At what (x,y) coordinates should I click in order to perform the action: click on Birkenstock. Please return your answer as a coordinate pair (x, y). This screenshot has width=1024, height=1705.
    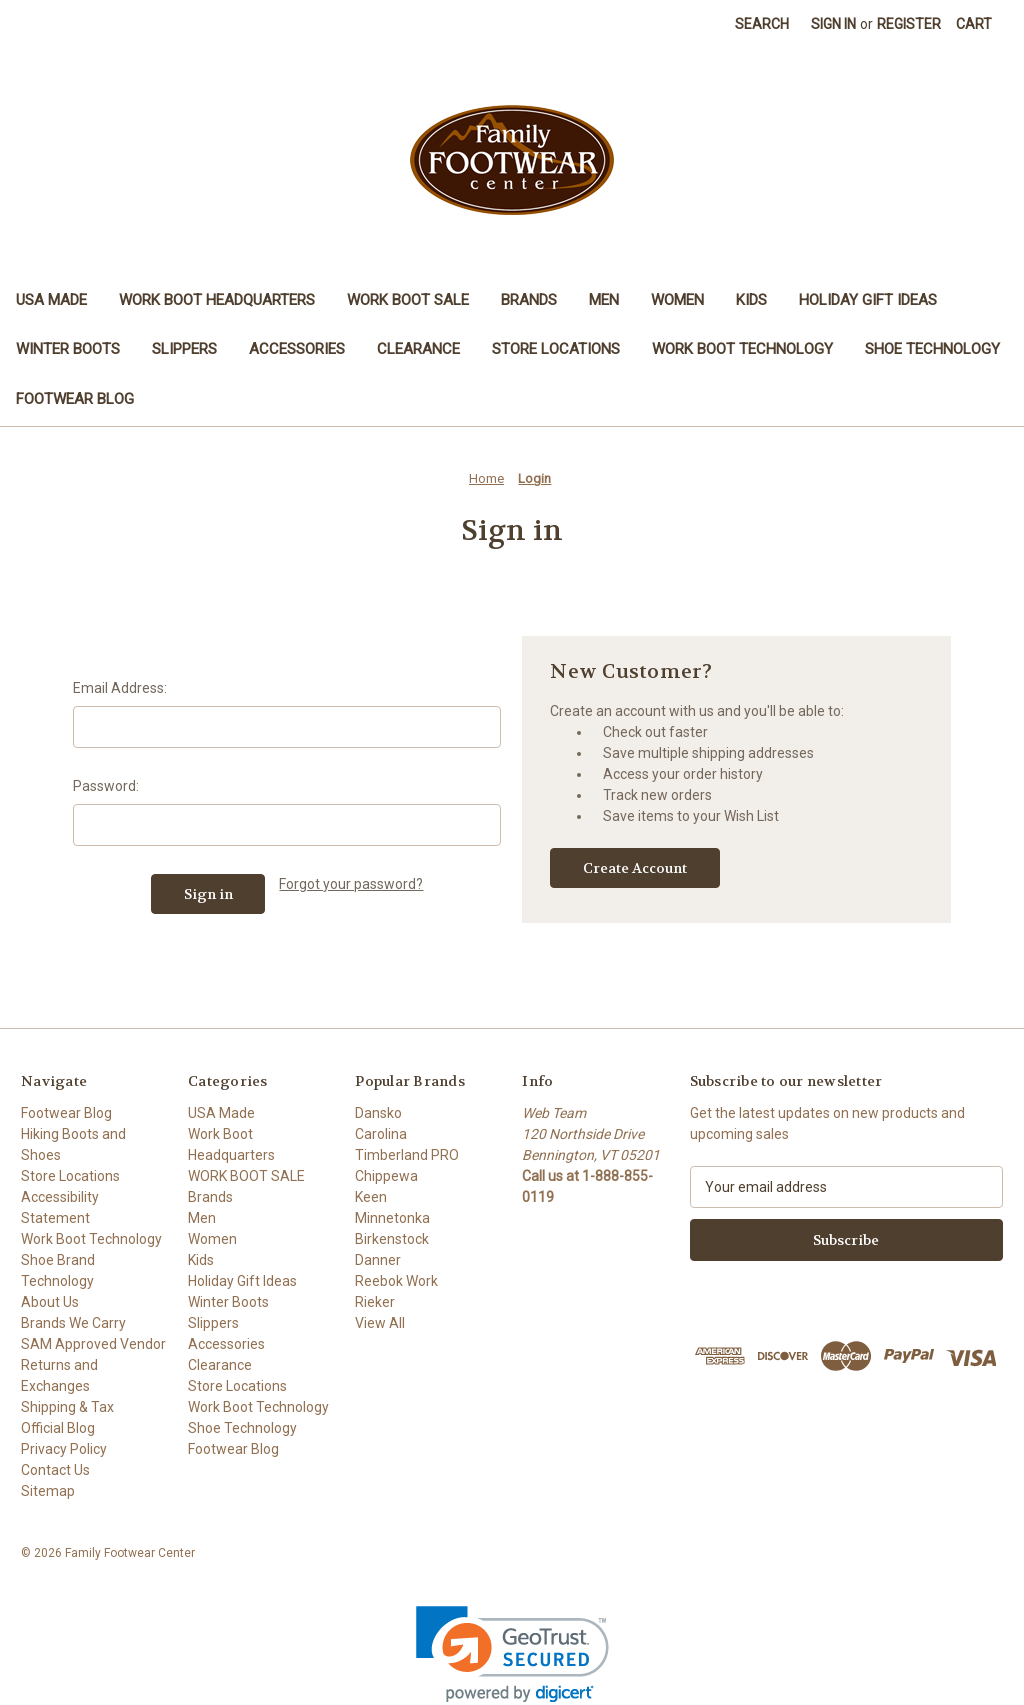
    Looking at the image, I should click on (392, 1239).